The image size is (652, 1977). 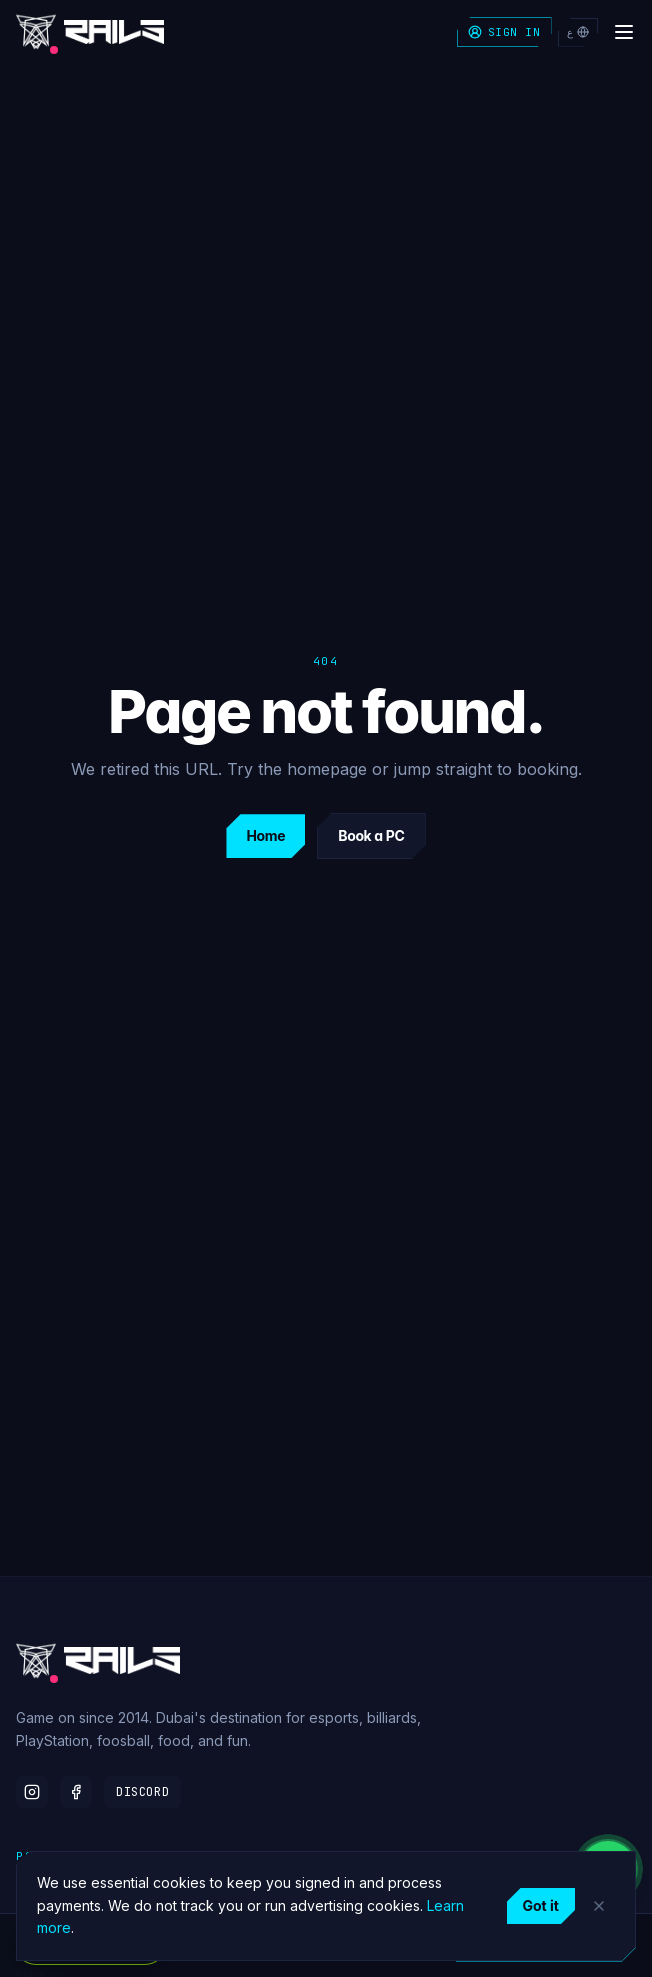 What do you see at coordinates (142, 1792) in the screenshot?
I see `Discord` at bounding box center [142, 1792].